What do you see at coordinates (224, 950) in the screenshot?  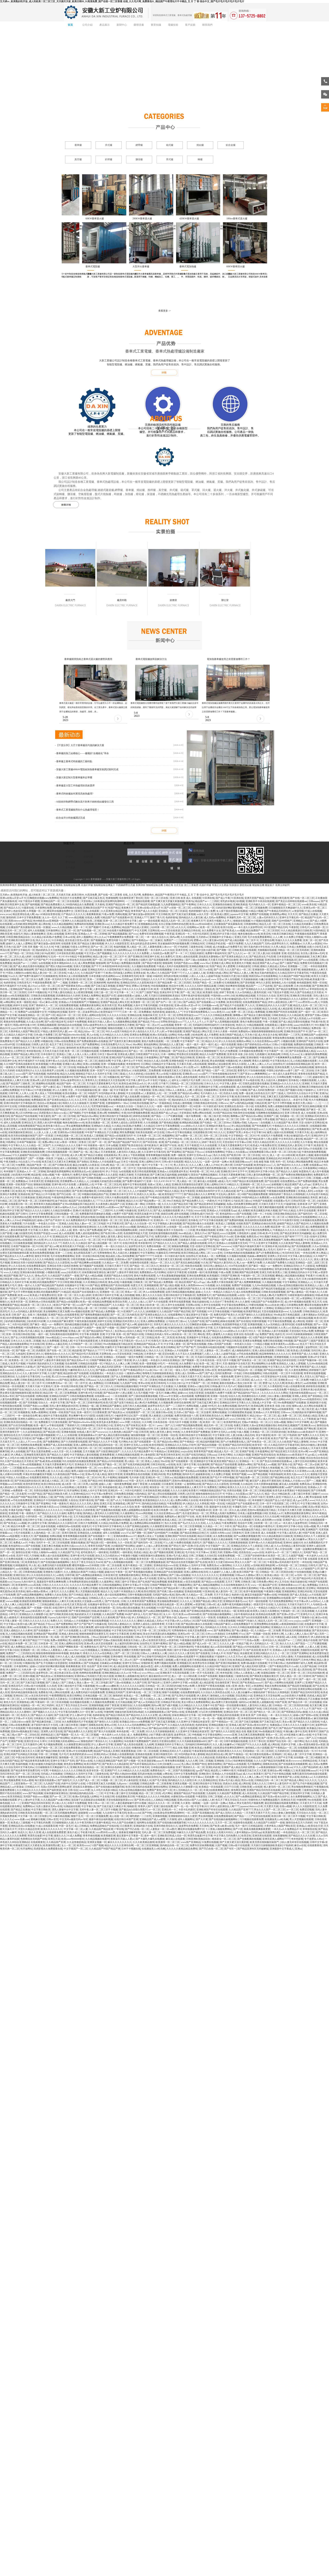 I see `国产调教一区` at bounding box center [224, 950].